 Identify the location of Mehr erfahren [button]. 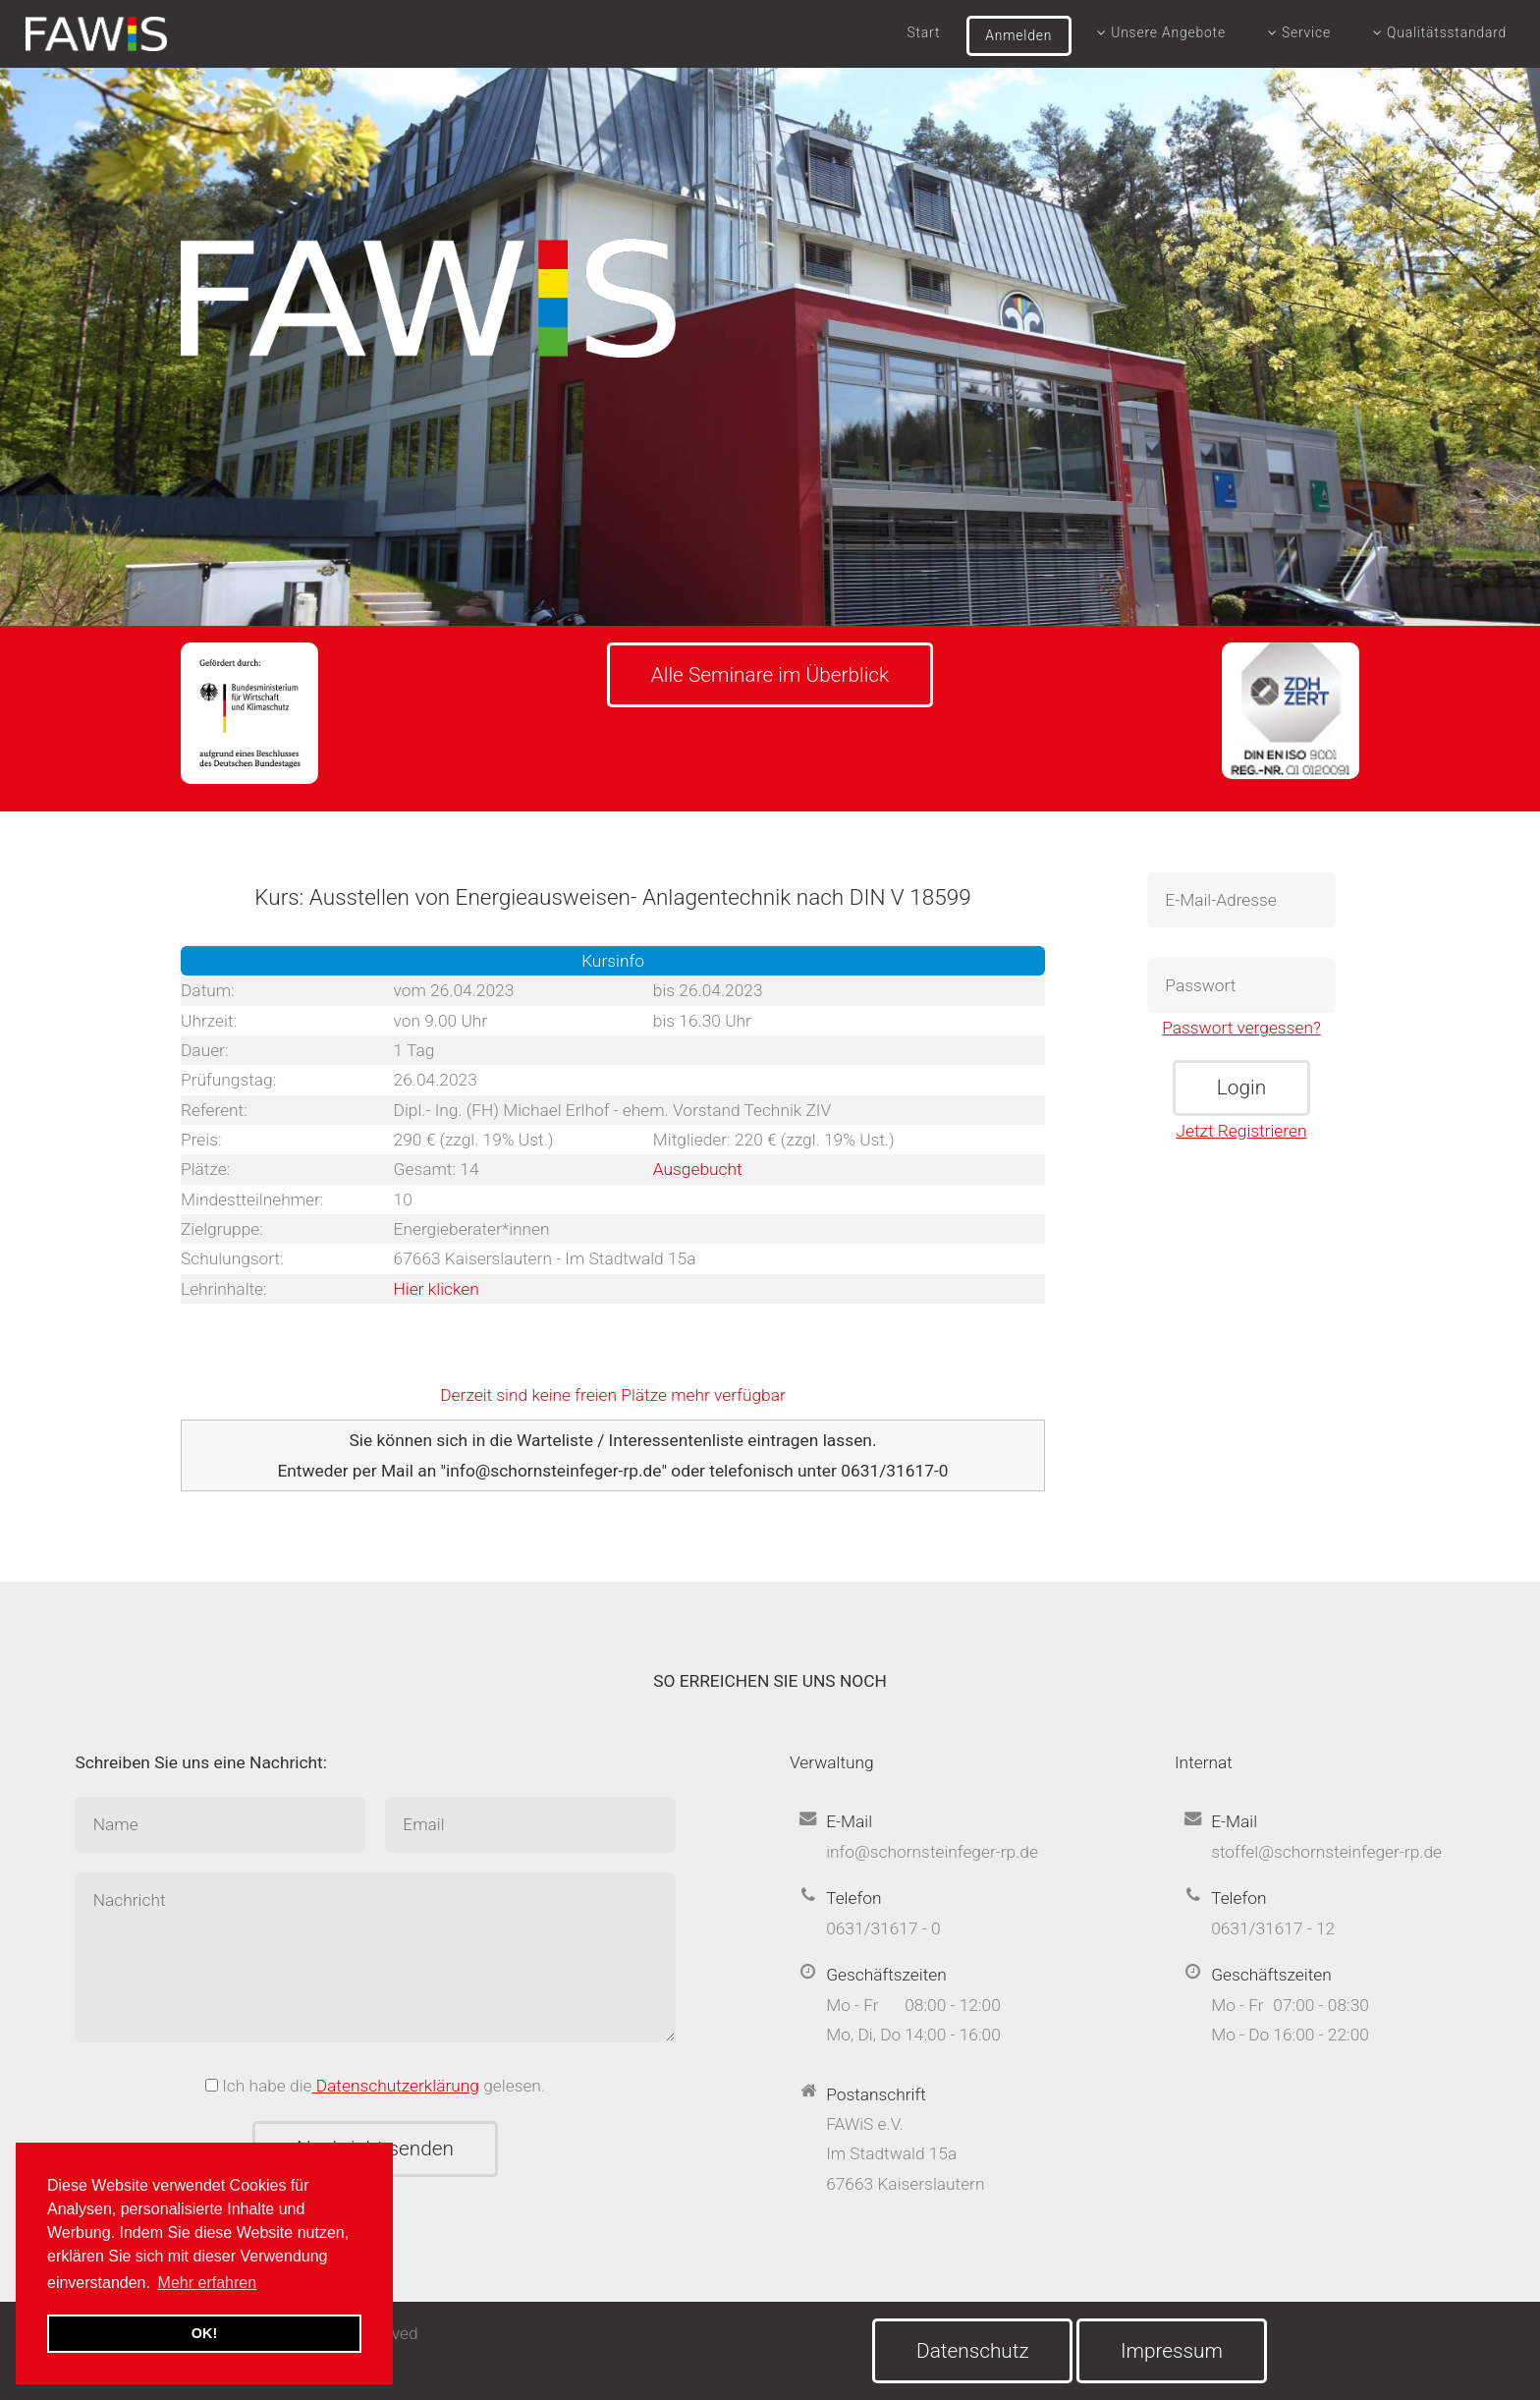
(207, 2282).